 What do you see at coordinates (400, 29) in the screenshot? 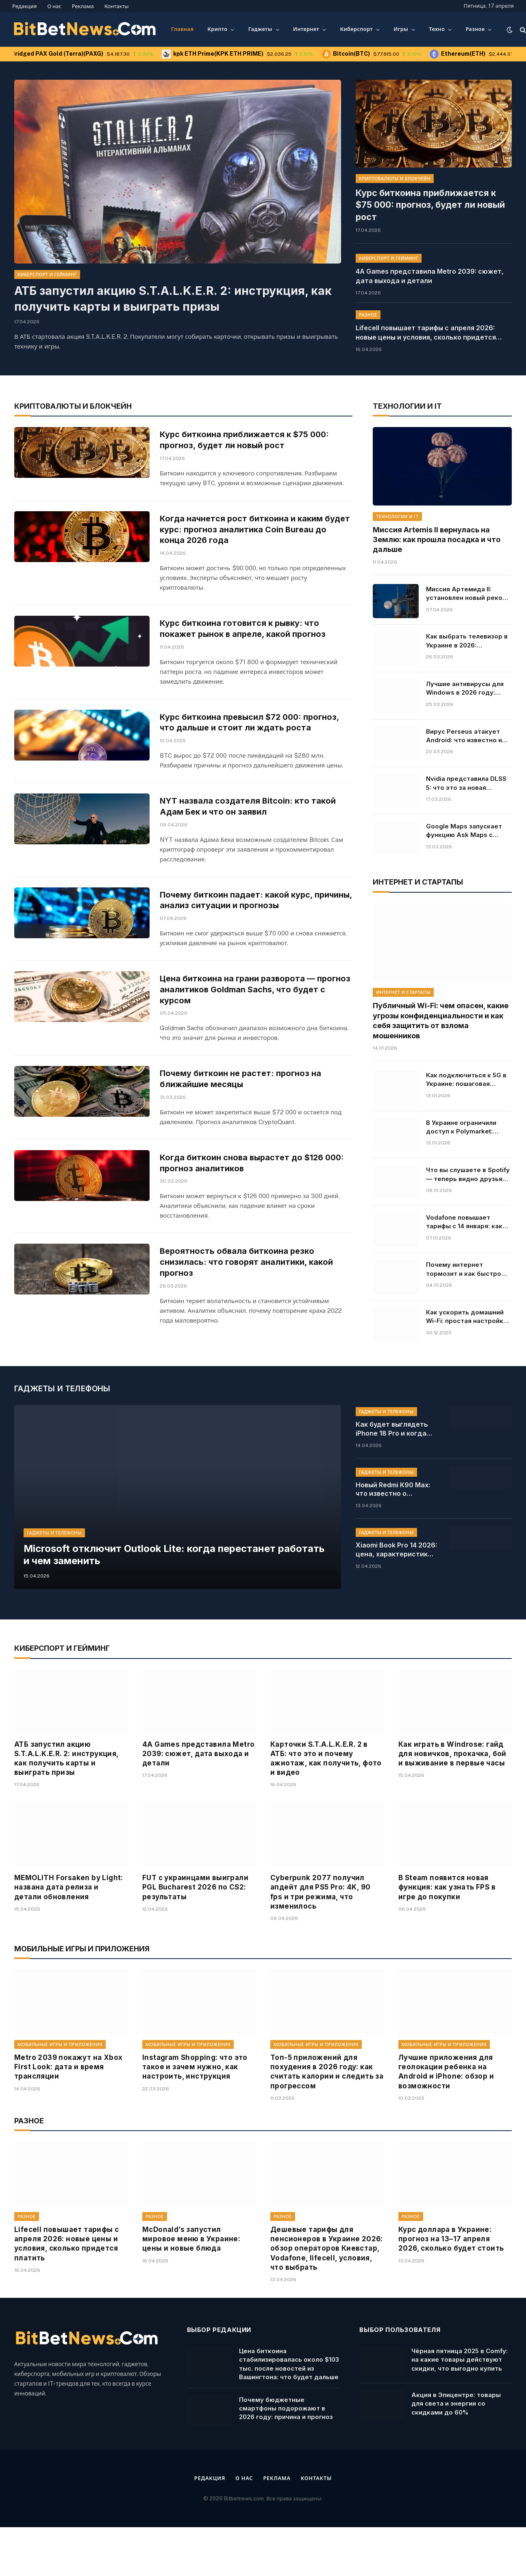
I see `Игры` at bounding box center [400, 29].